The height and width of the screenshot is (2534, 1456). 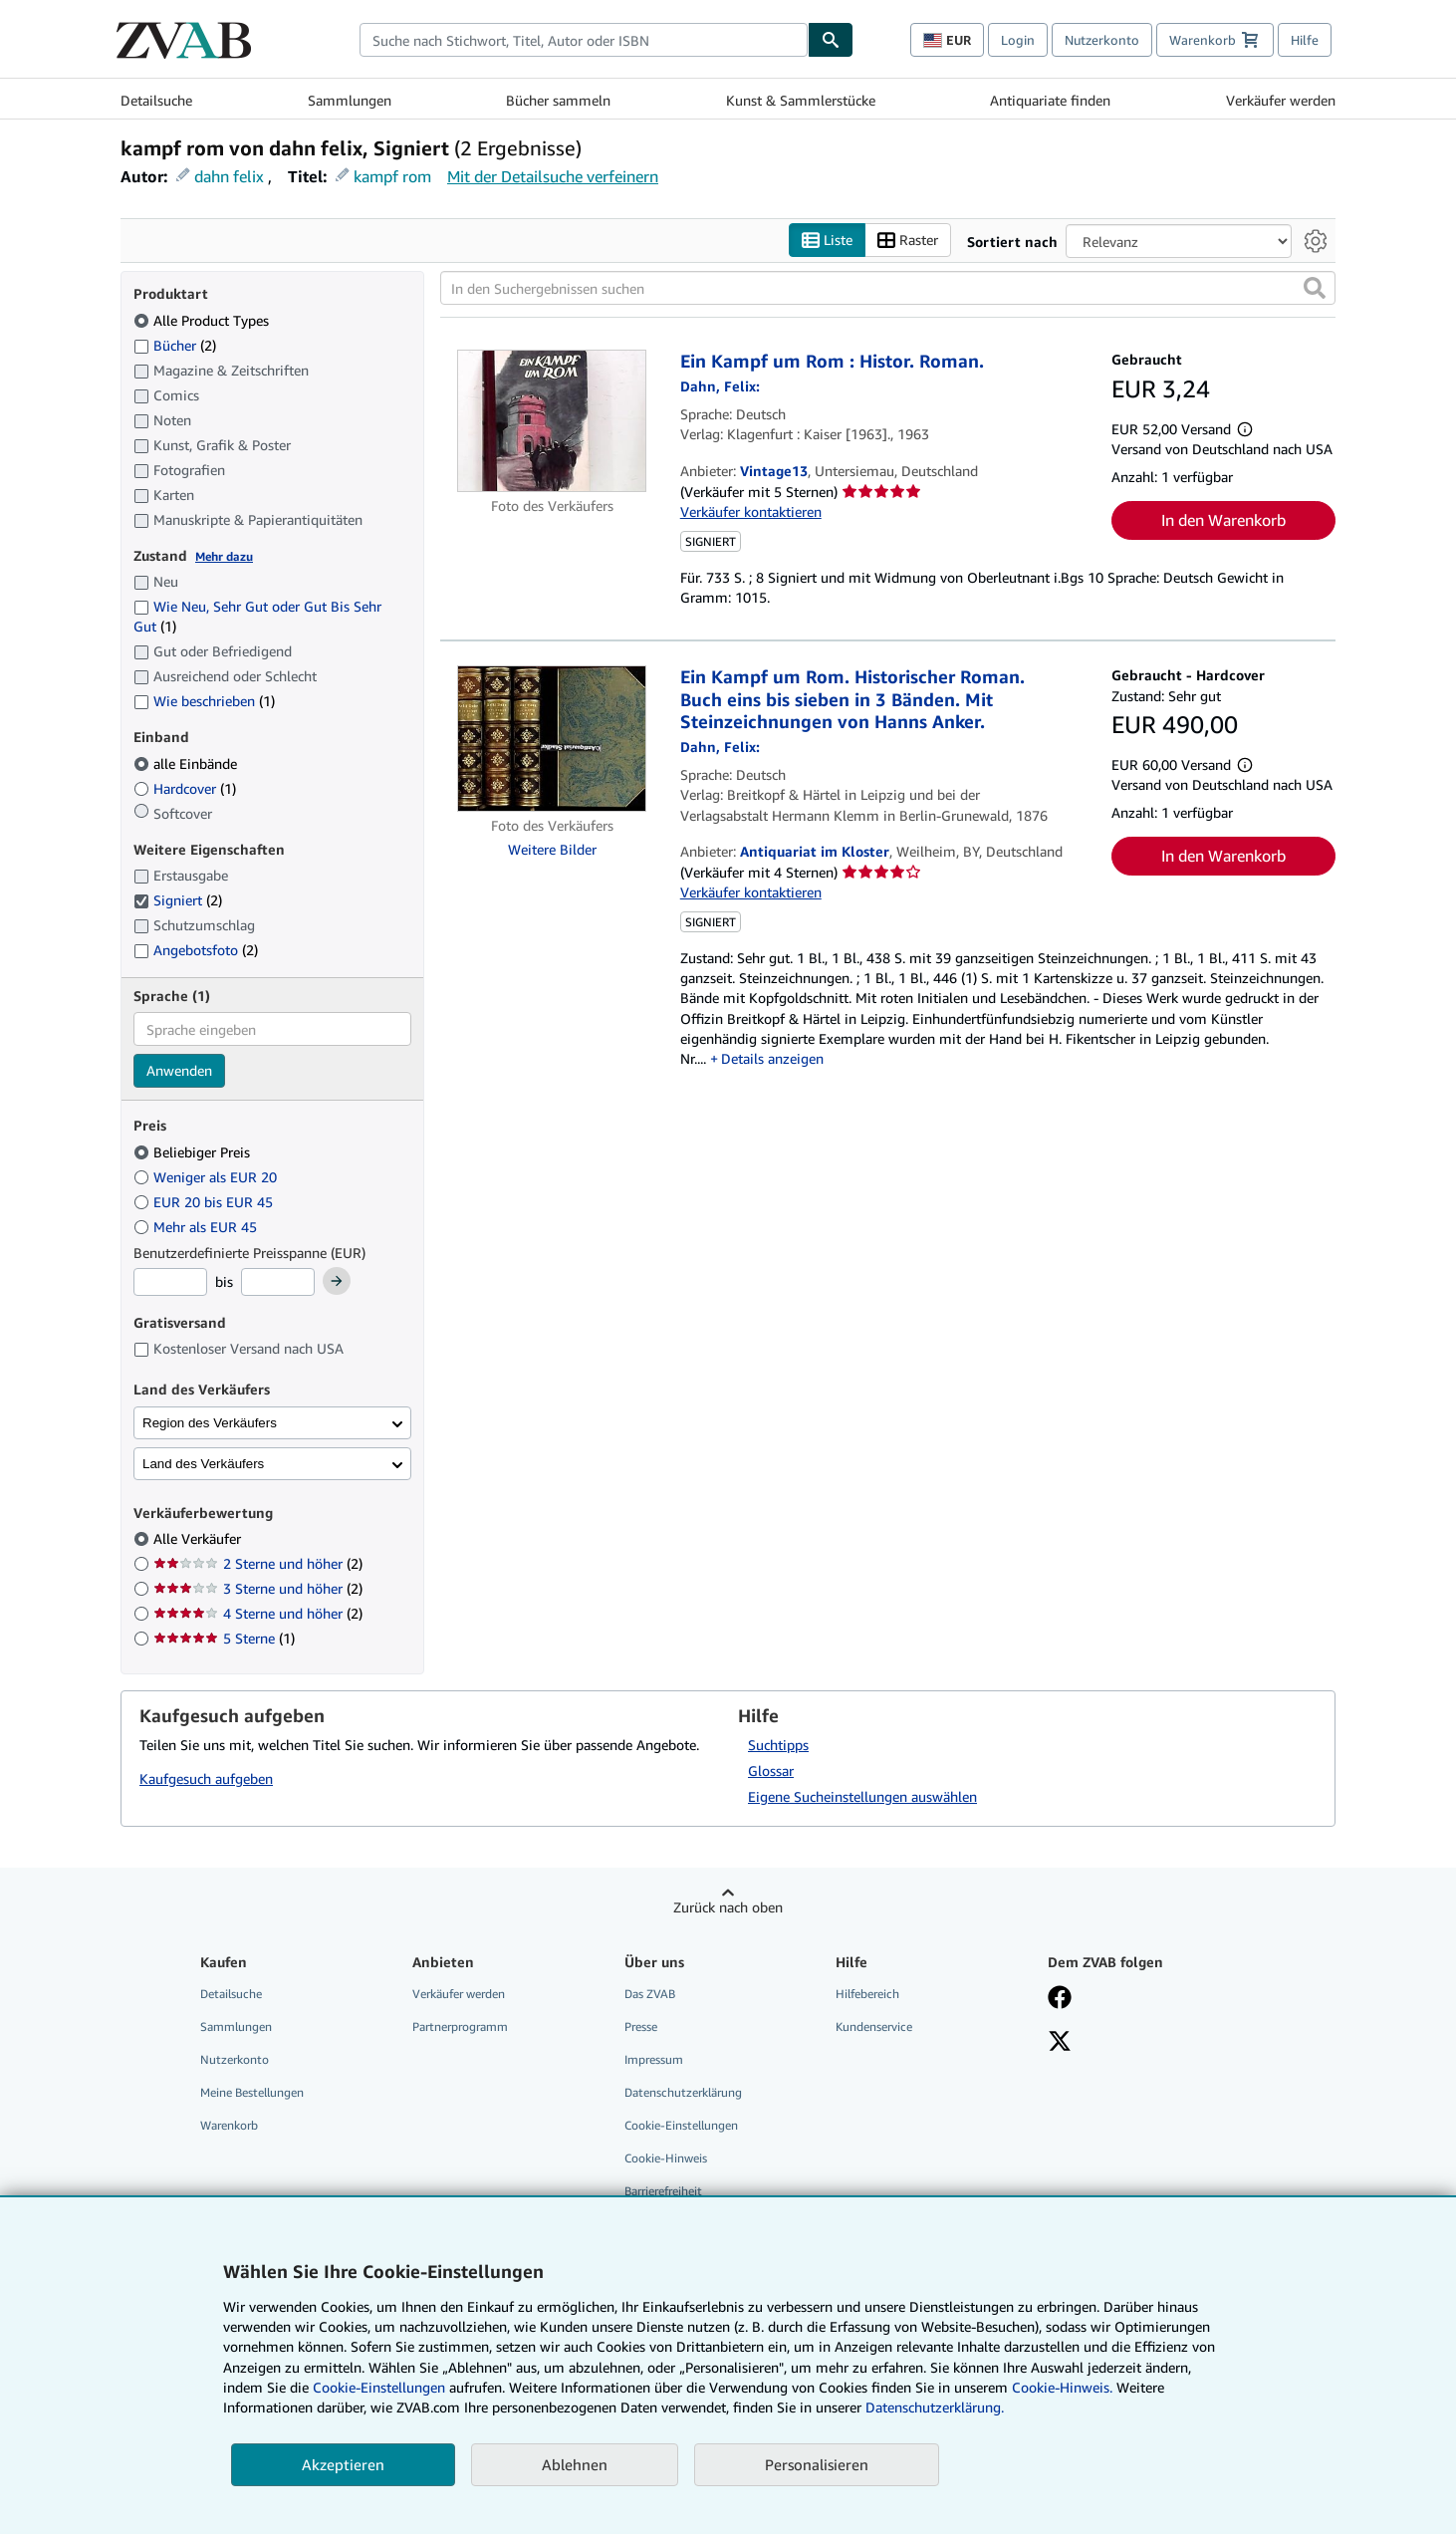 I want to click on Beliebiger Preis [Nach Beliebiger Preis filtern (ausgewählt)], so click(x=193, y=1151).